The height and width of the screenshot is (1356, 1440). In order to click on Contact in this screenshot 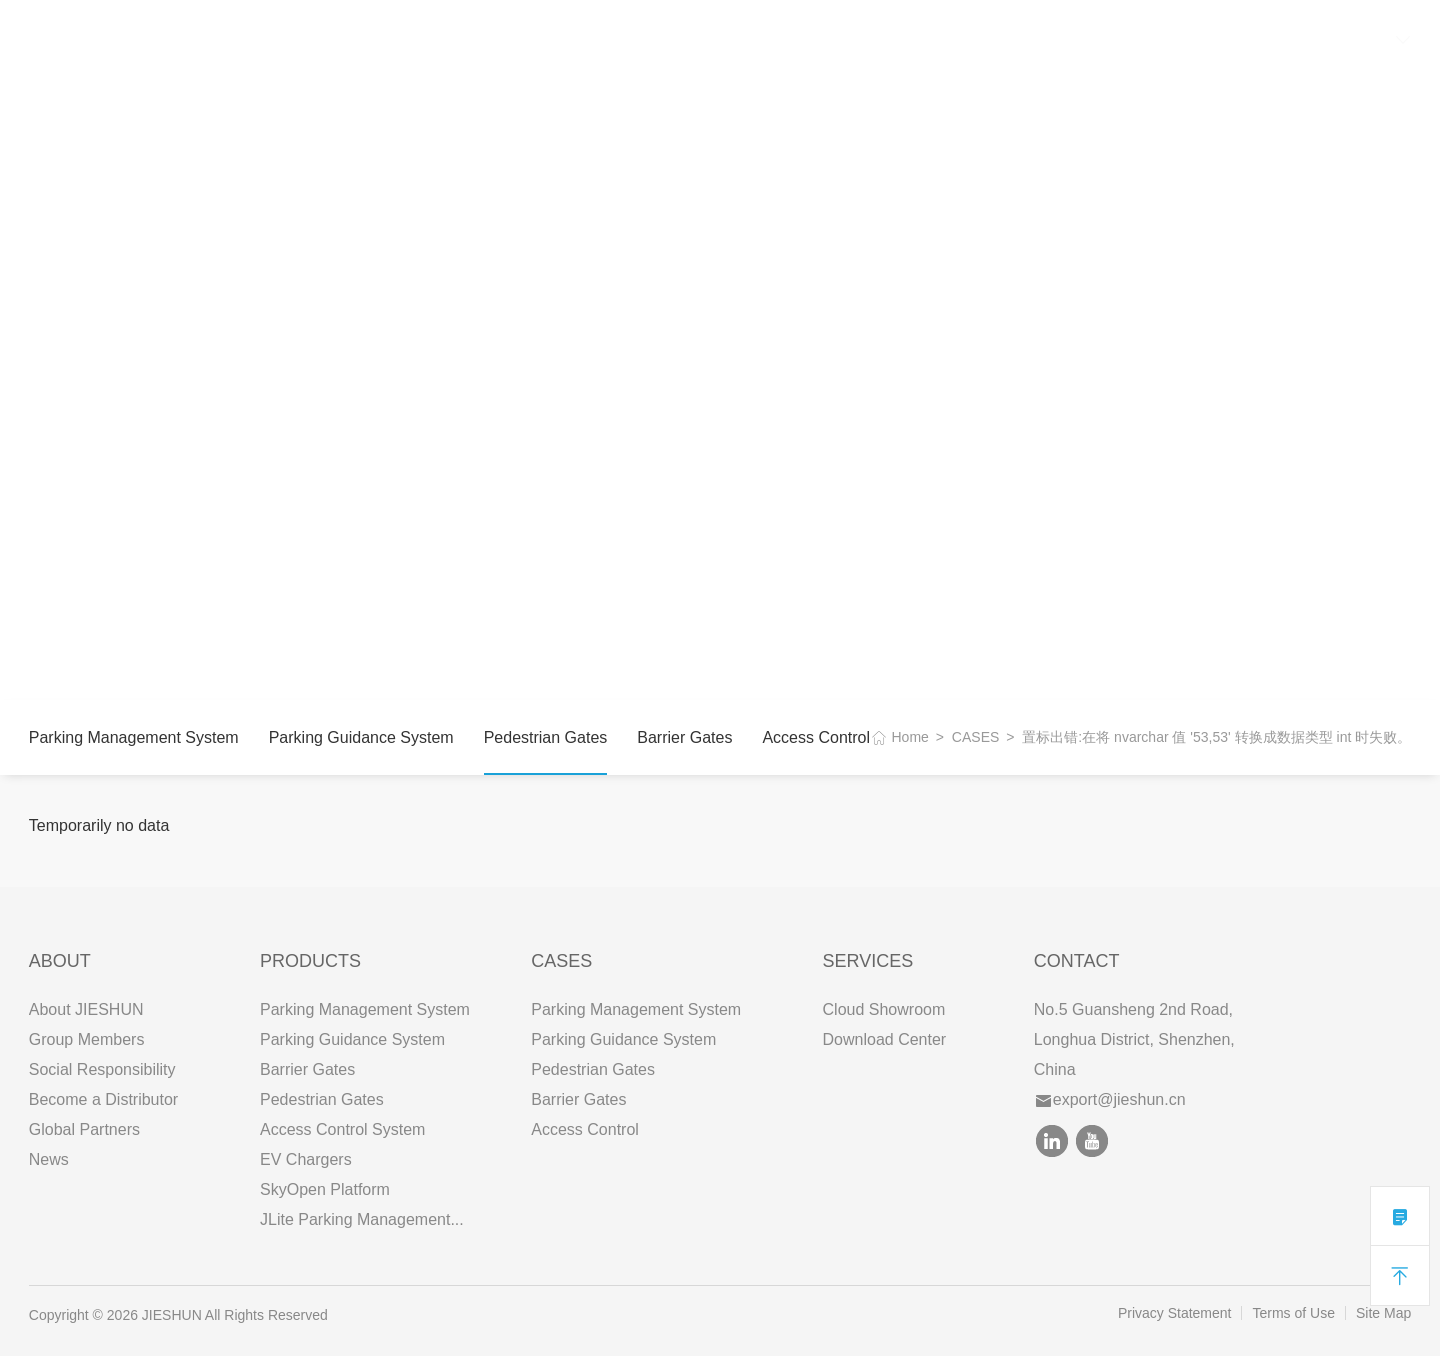, I will do `click(1077, 961)`.